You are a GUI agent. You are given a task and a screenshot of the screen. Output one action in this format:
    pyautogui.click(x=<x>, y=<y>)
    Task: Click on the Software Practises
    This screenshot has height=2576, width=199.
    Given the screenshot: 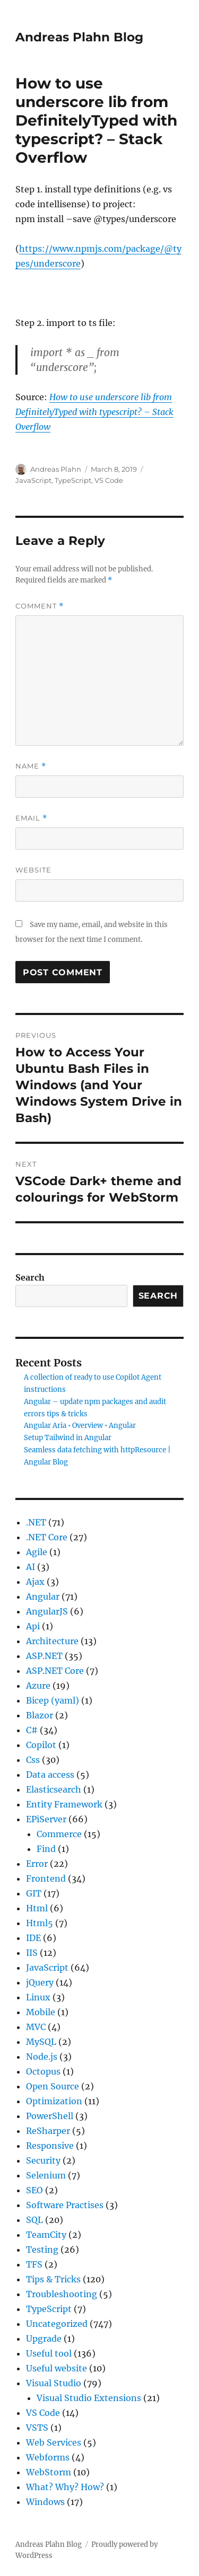 What is the action you would take?
    pyautogui.click(x=64, y=2205)
    